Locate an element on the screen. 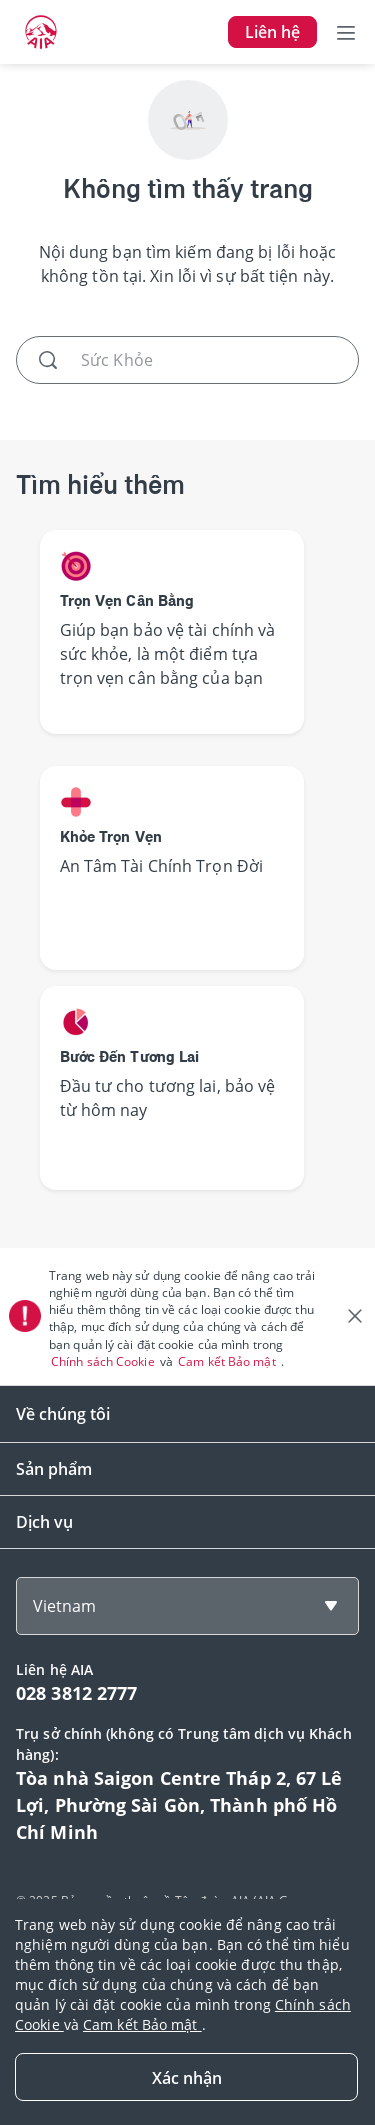  [navigationLink] is located at coordinates (41, 32).